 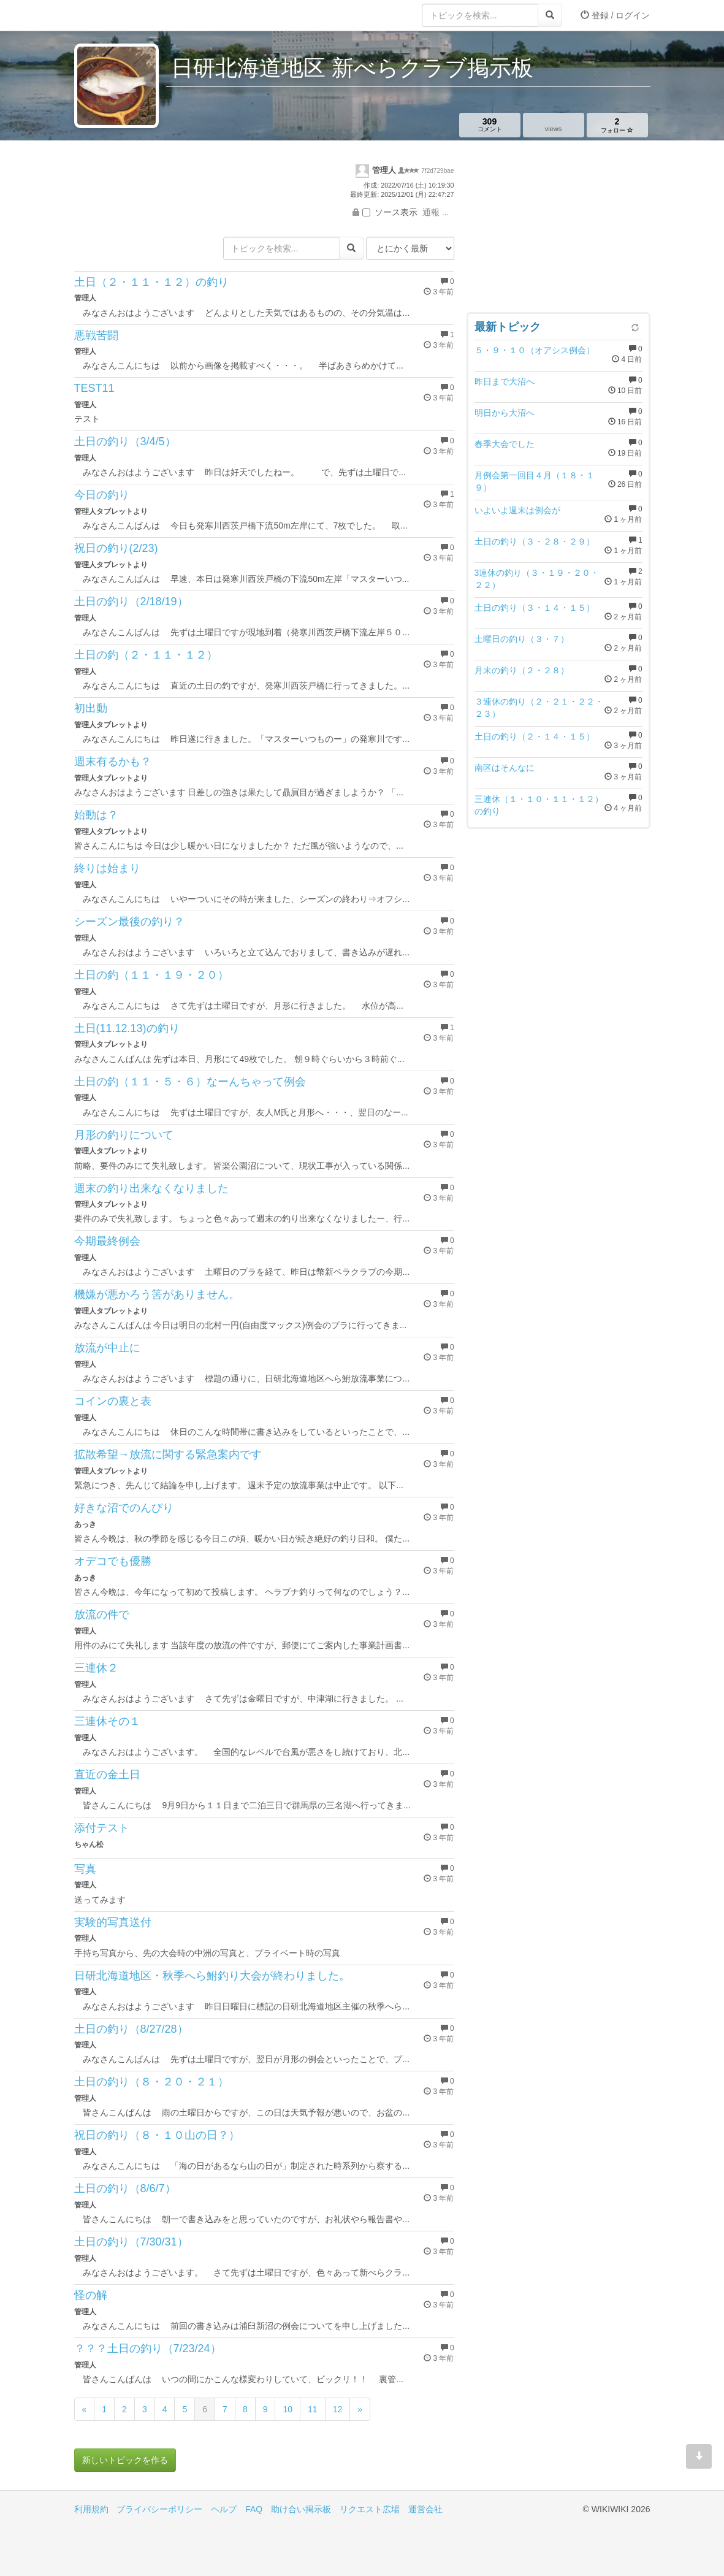 What do you see at coordinates (112, 1401) in the screenshot?
I see `コインの裏と表` at bounding box center [112, 1401].